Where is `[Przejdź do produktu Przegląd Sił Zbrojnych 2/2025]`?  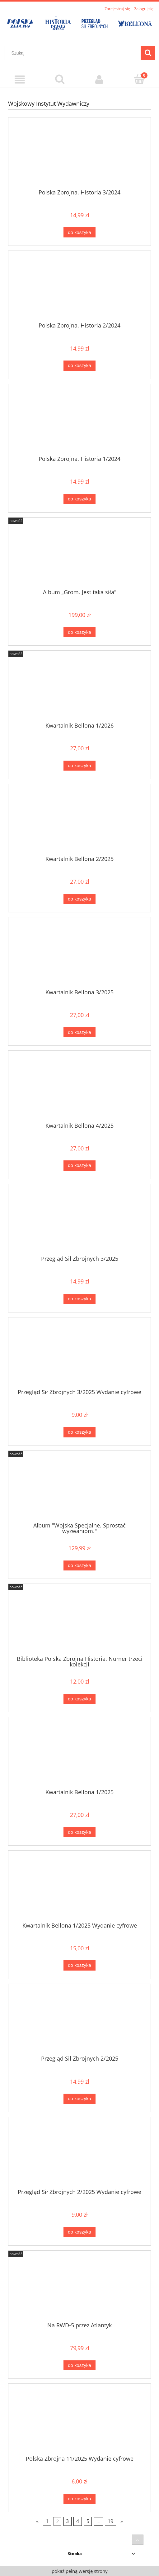
[Przejdź do produktu Przegląd Sił Zbrojnych 2/2025] is located at coordinates (79, 2022).